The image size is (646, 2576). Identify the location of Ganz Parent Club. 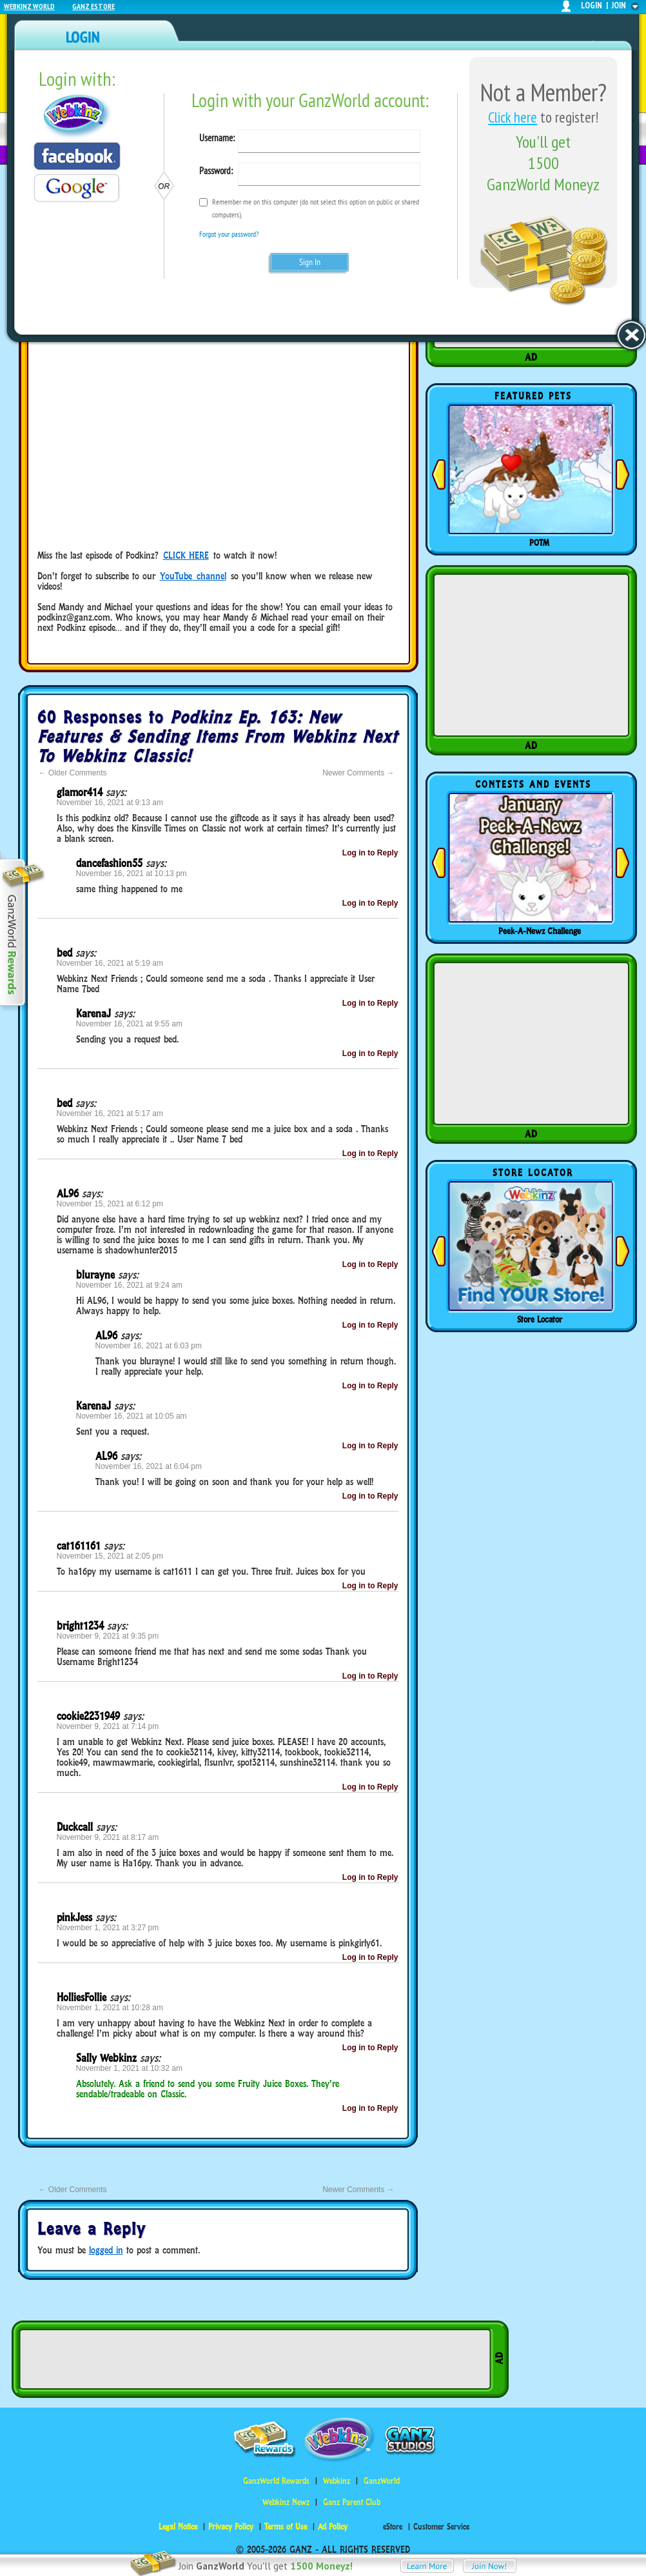
(351, 2502).